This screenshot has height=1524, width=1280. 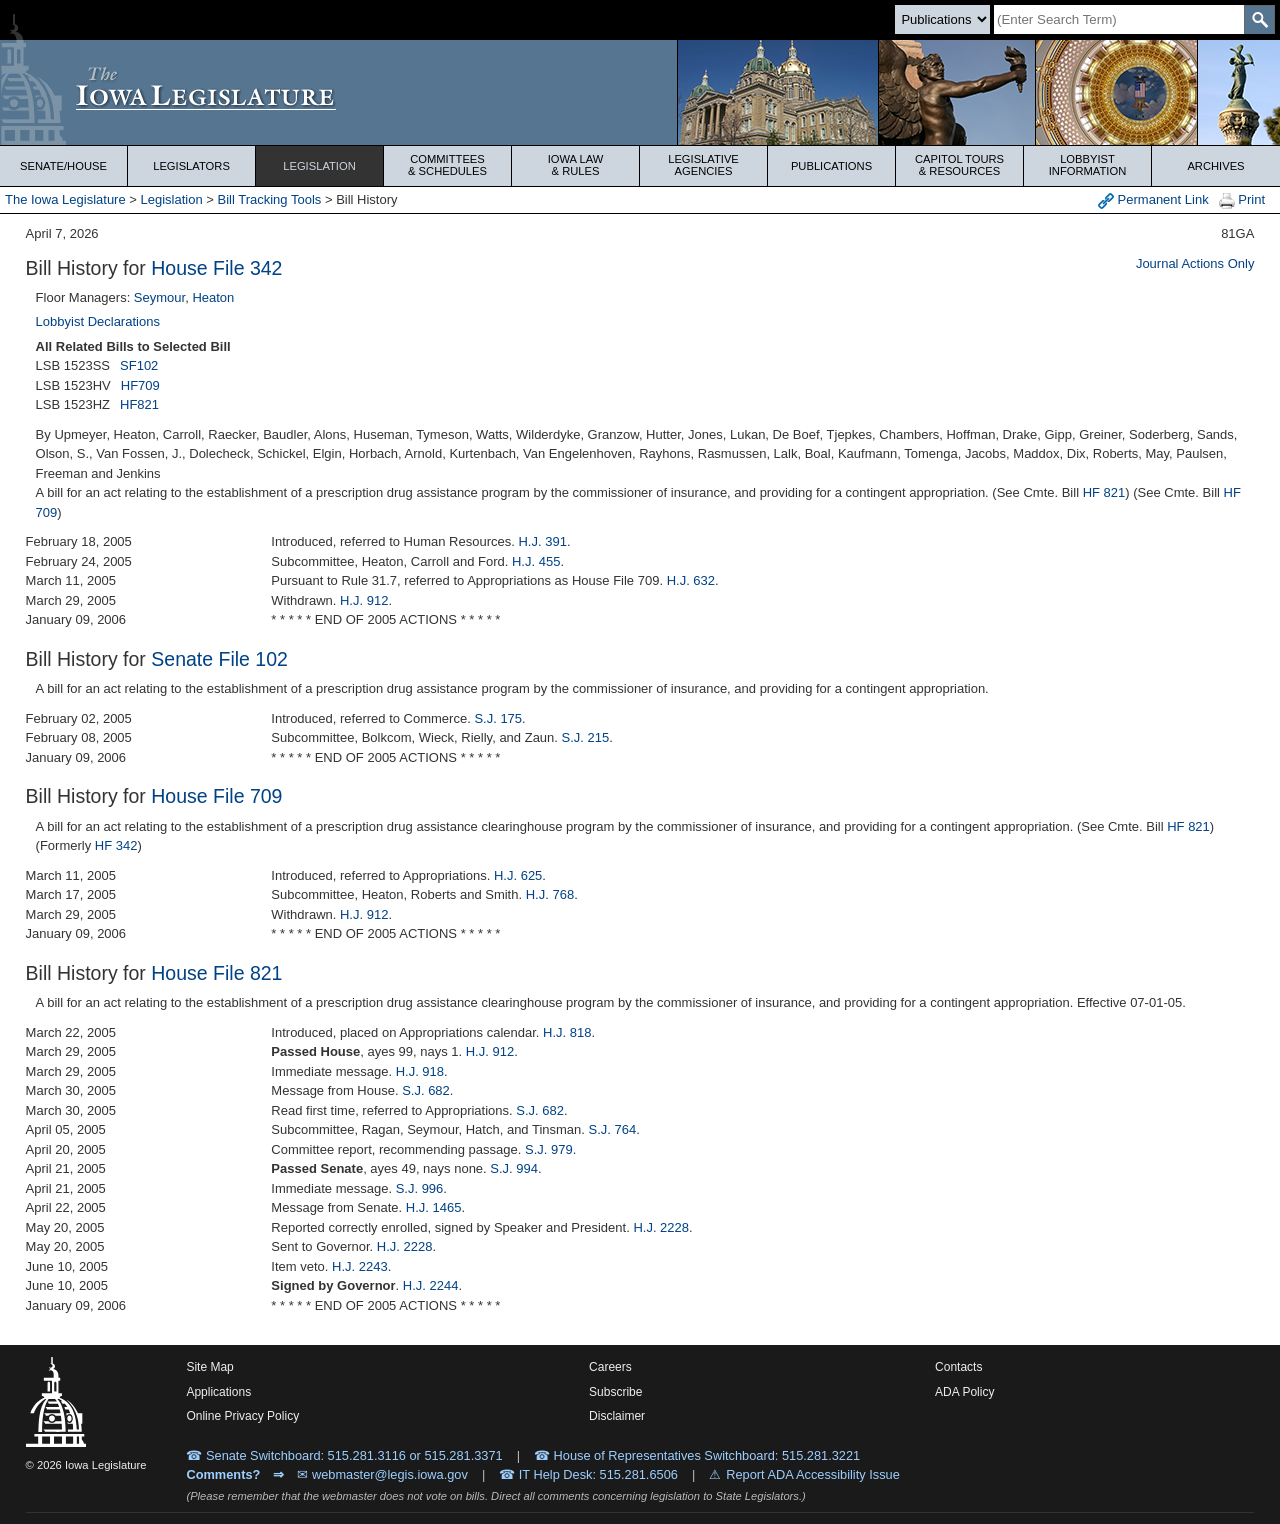 What do you see at coordinates (1242, 200) in the screenshot?
I see `Print` at bounding box center [1242, 200].